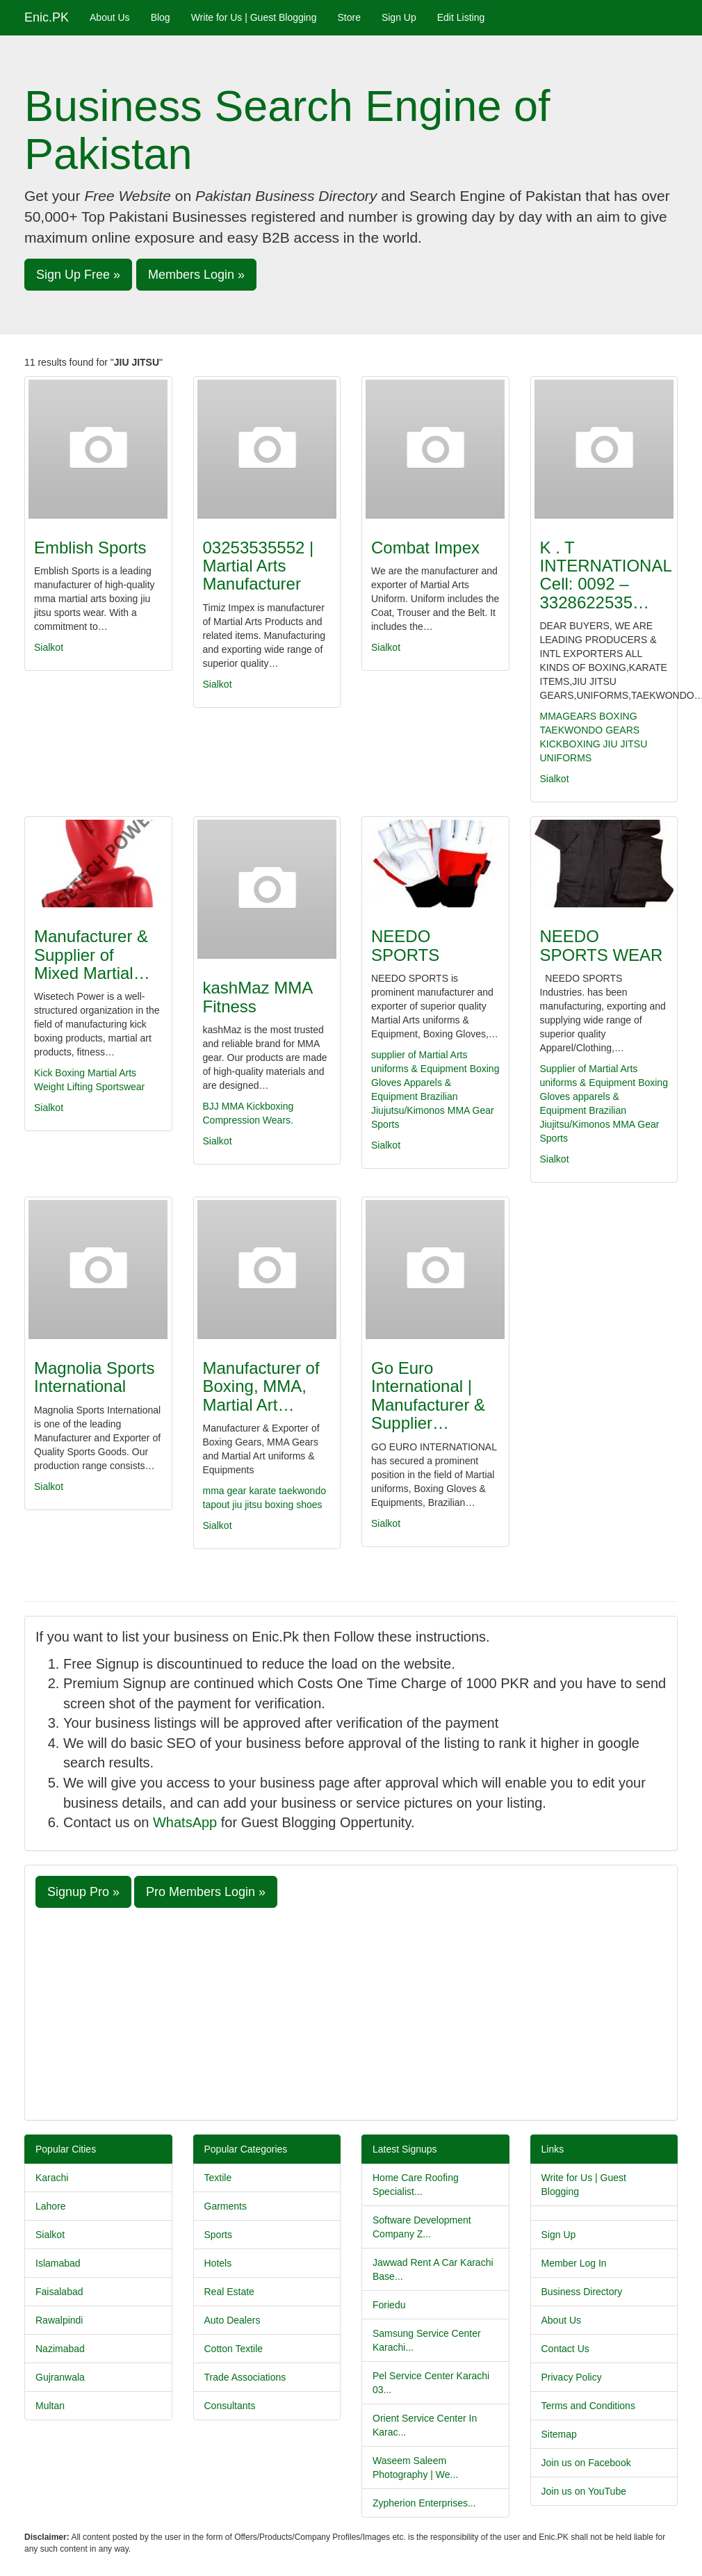  Describe the element at coordinates (351, 2012) in the screenshot. I see `[Advertisement]` at that location.